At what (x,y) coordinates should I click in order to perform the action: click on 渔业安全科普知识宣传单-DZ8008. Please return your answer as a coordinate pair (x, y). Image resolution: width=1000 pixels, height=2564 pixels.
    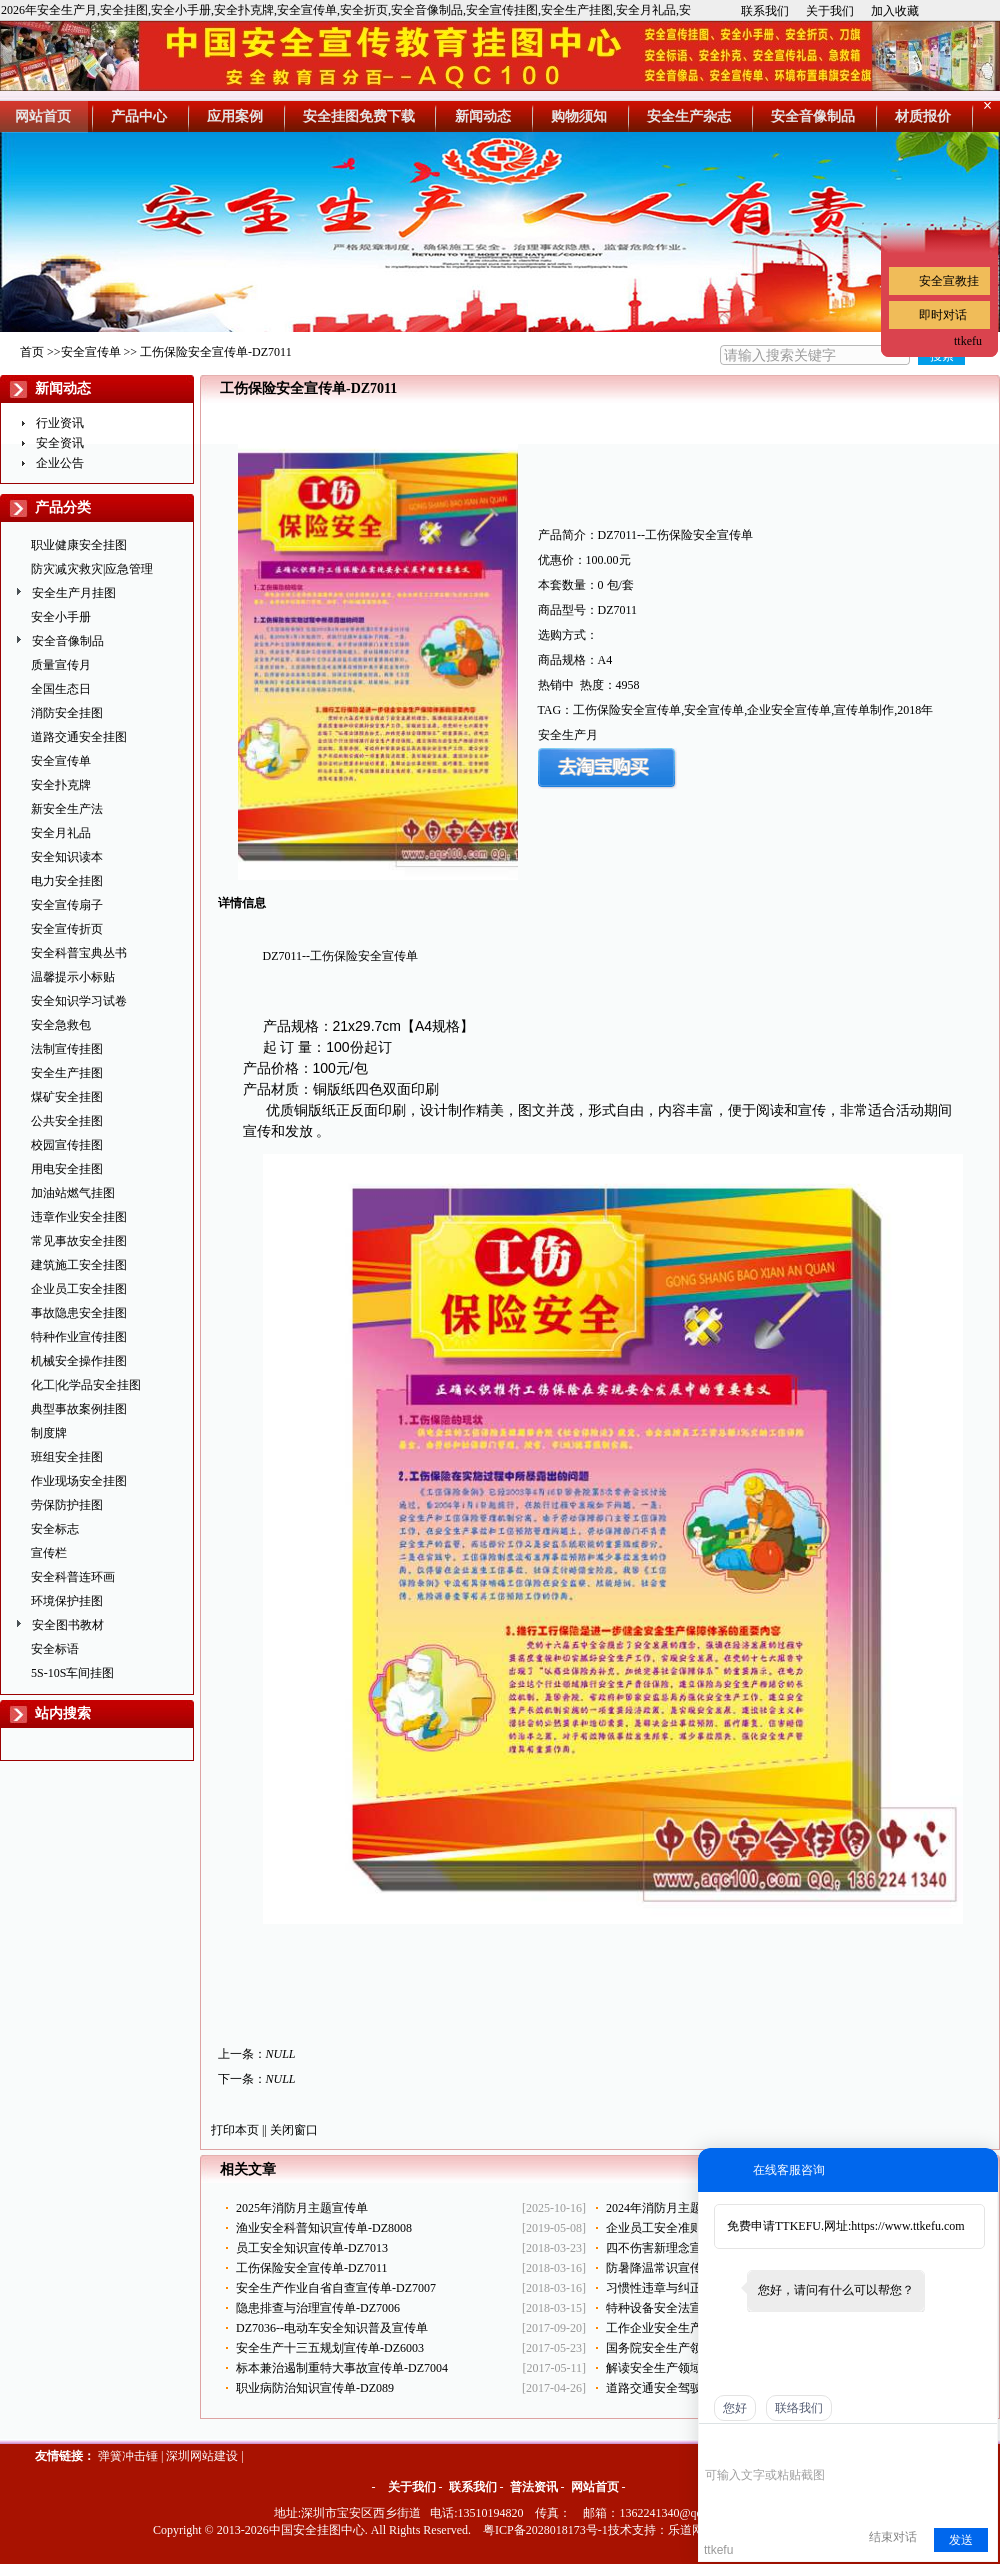
    Looking at the image, I should click on (324, 2228).